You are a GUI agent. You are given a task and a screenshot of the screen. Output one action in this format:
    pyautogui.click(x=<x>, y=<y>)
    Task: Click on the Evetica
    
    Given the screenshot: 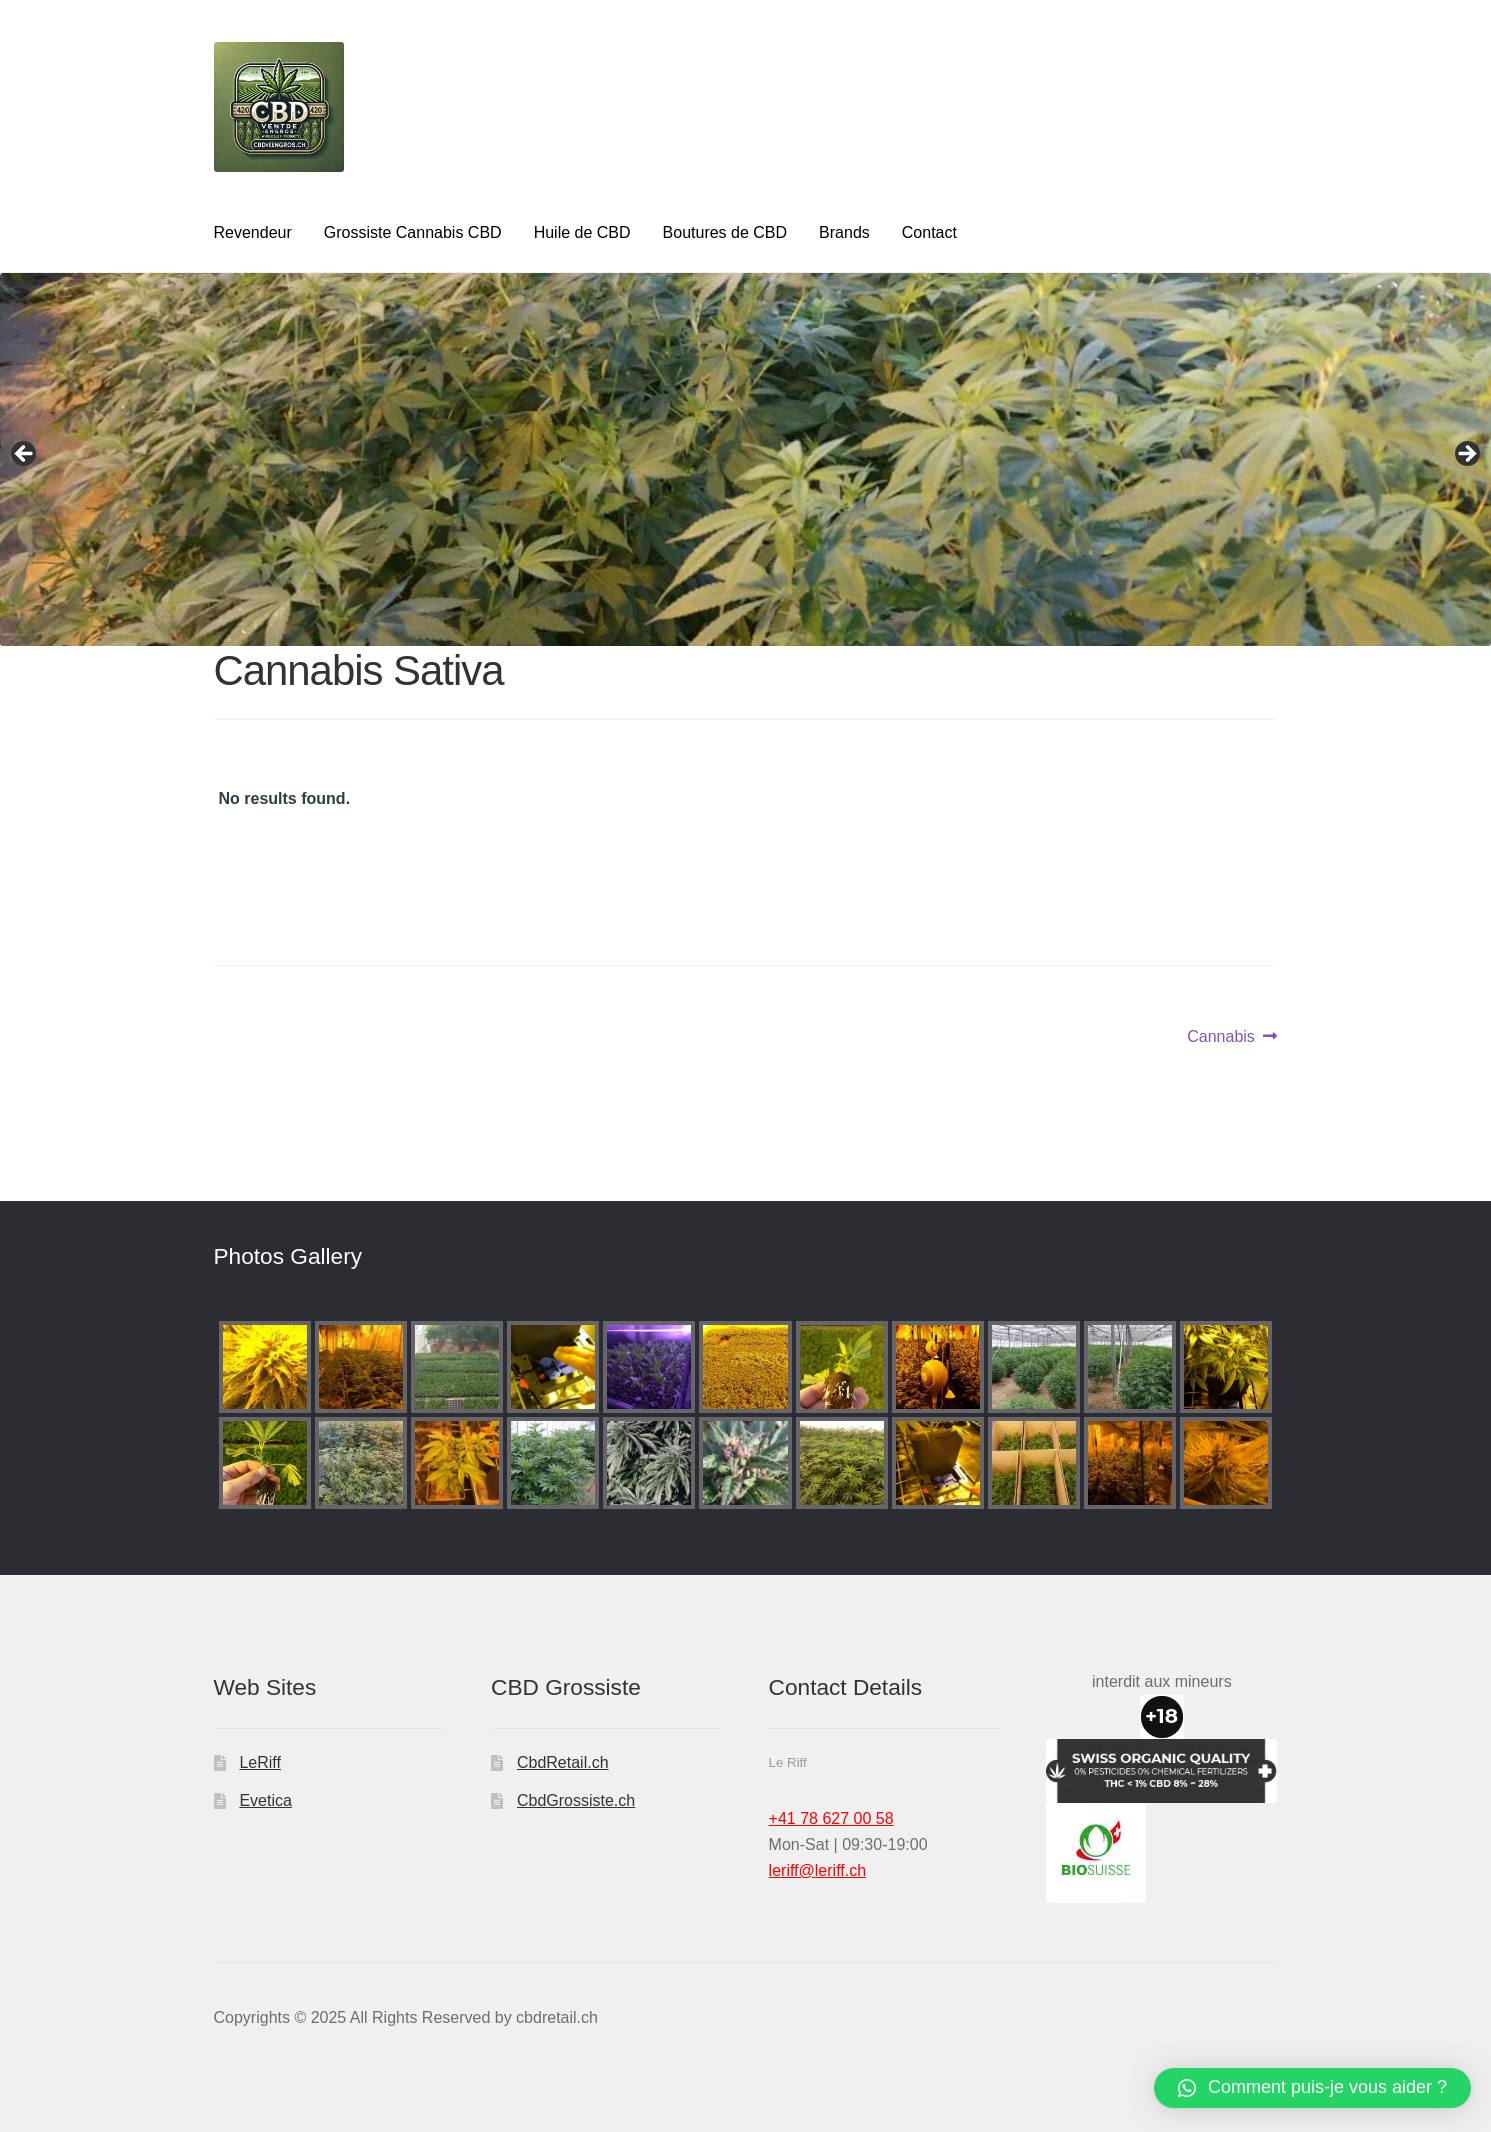 What is the action you would take?
    pyautogui.click(x=265, y=1800)
    